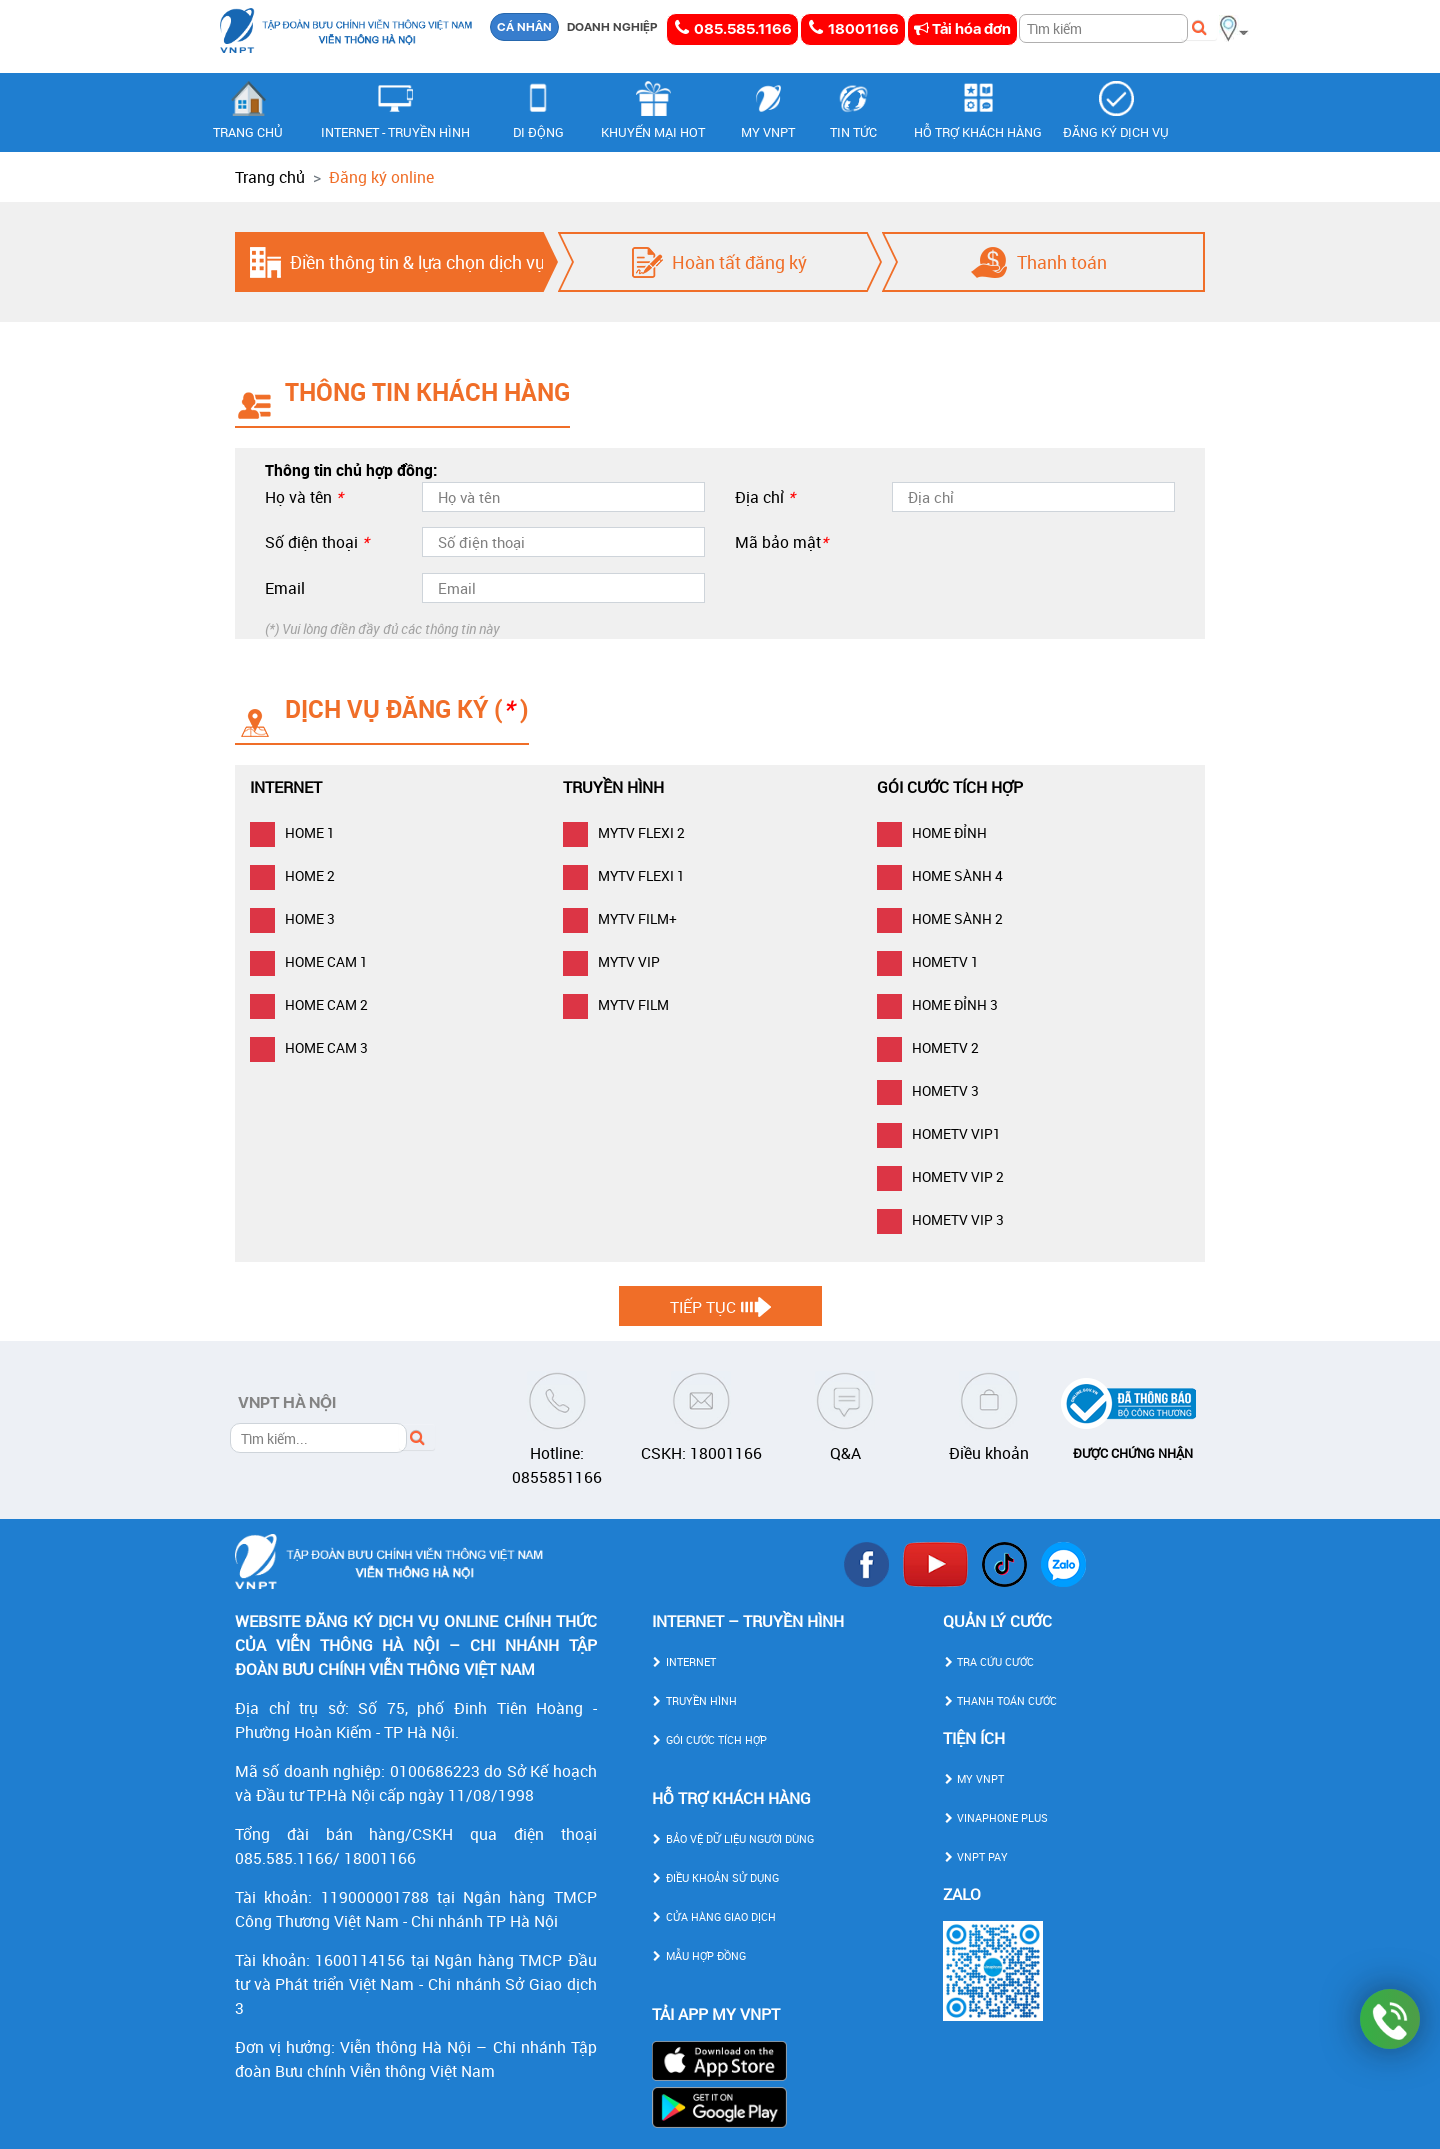 The image size is (1440, 2149). I want to click on HOME CAM 2, so click(309, 1004).